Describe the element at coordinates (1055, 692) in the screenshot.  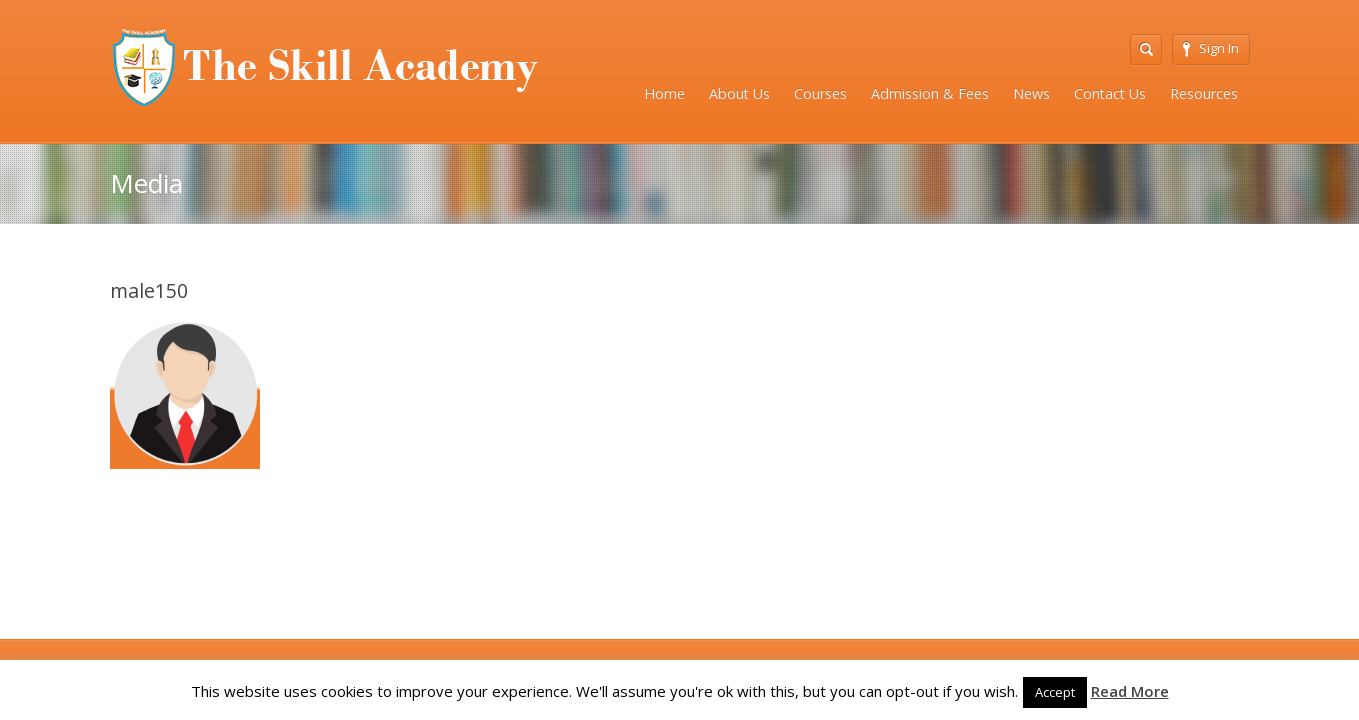
I see `Accept [button]` at that location.